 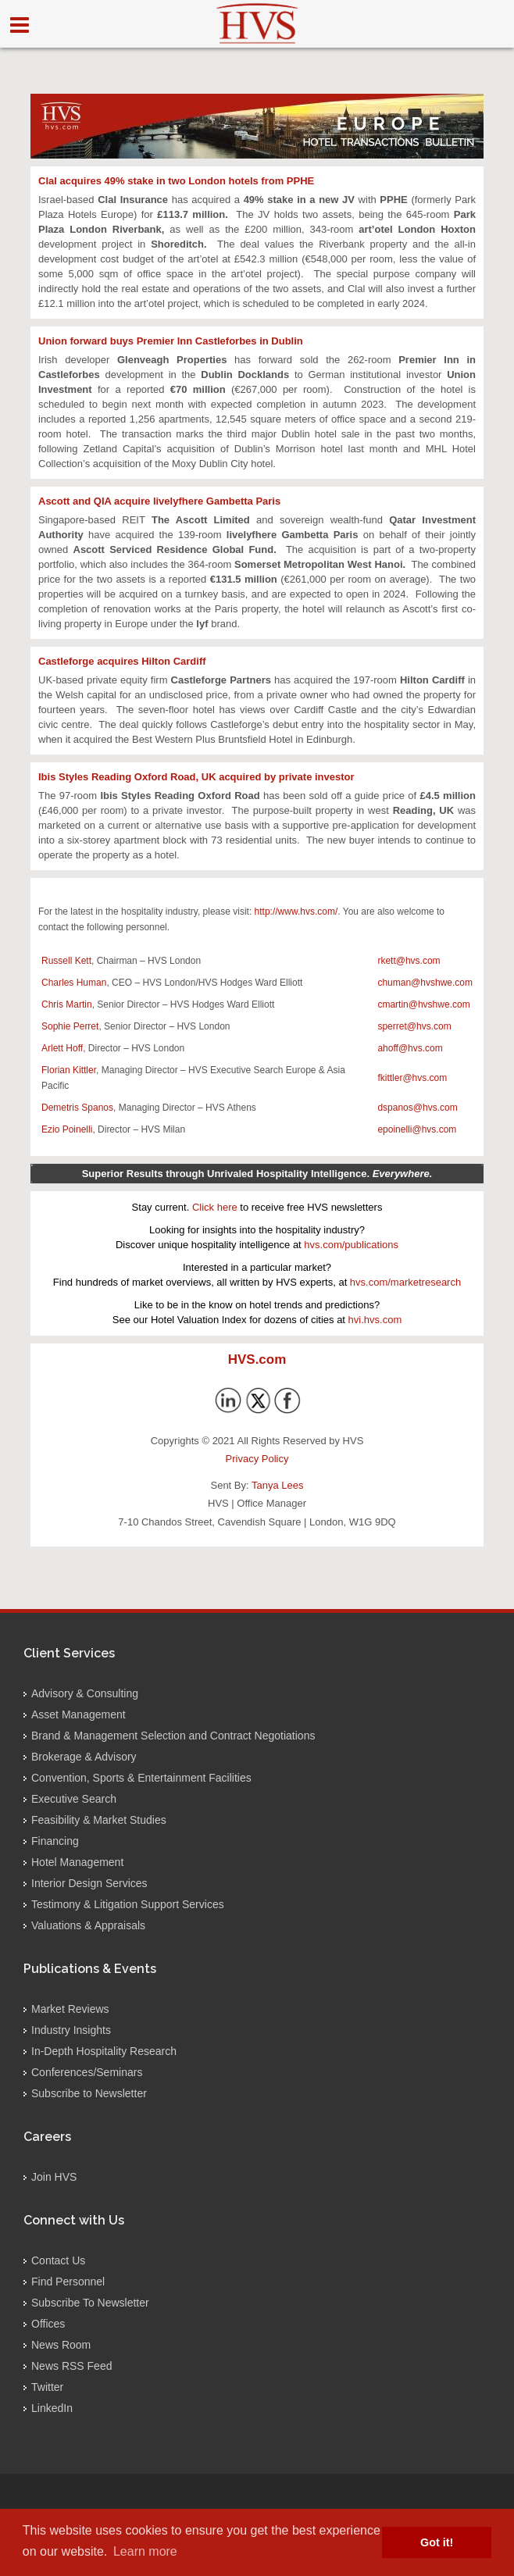 I want to click on Arlett Hoff, so click(x=62, y=1048).